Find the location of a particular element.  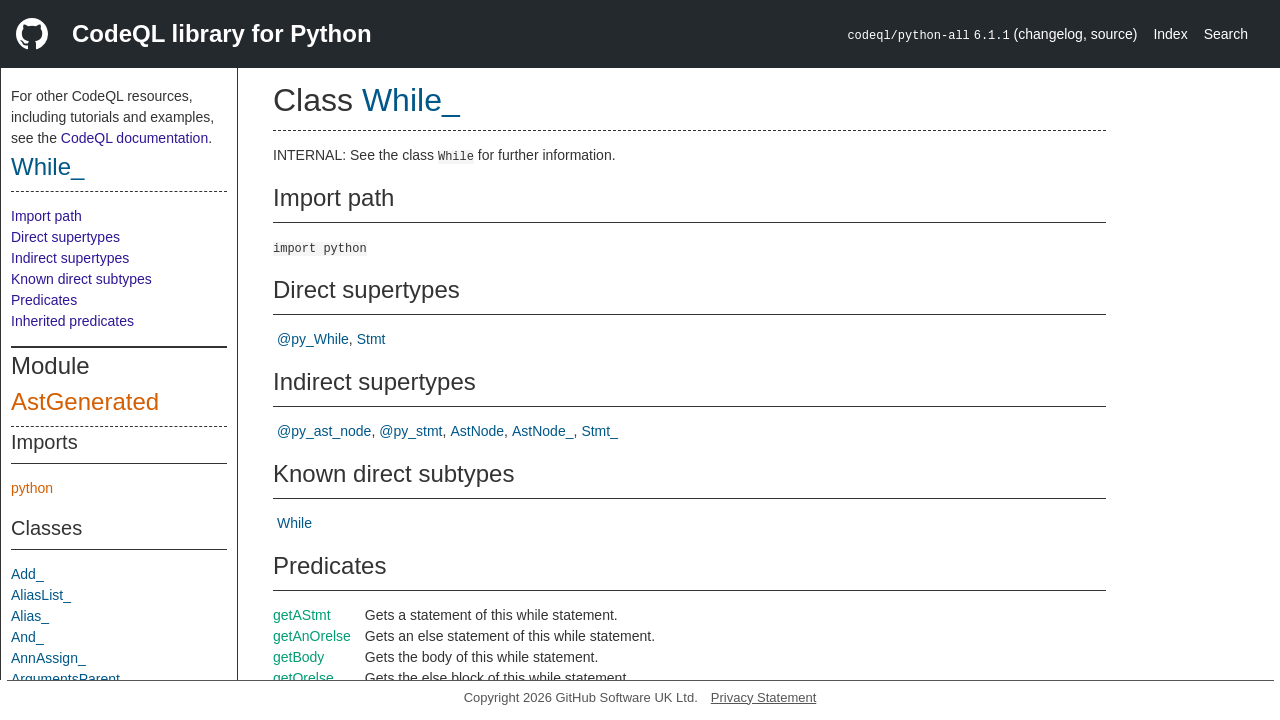

Privacy Statement is located at coordinates (764, 697).